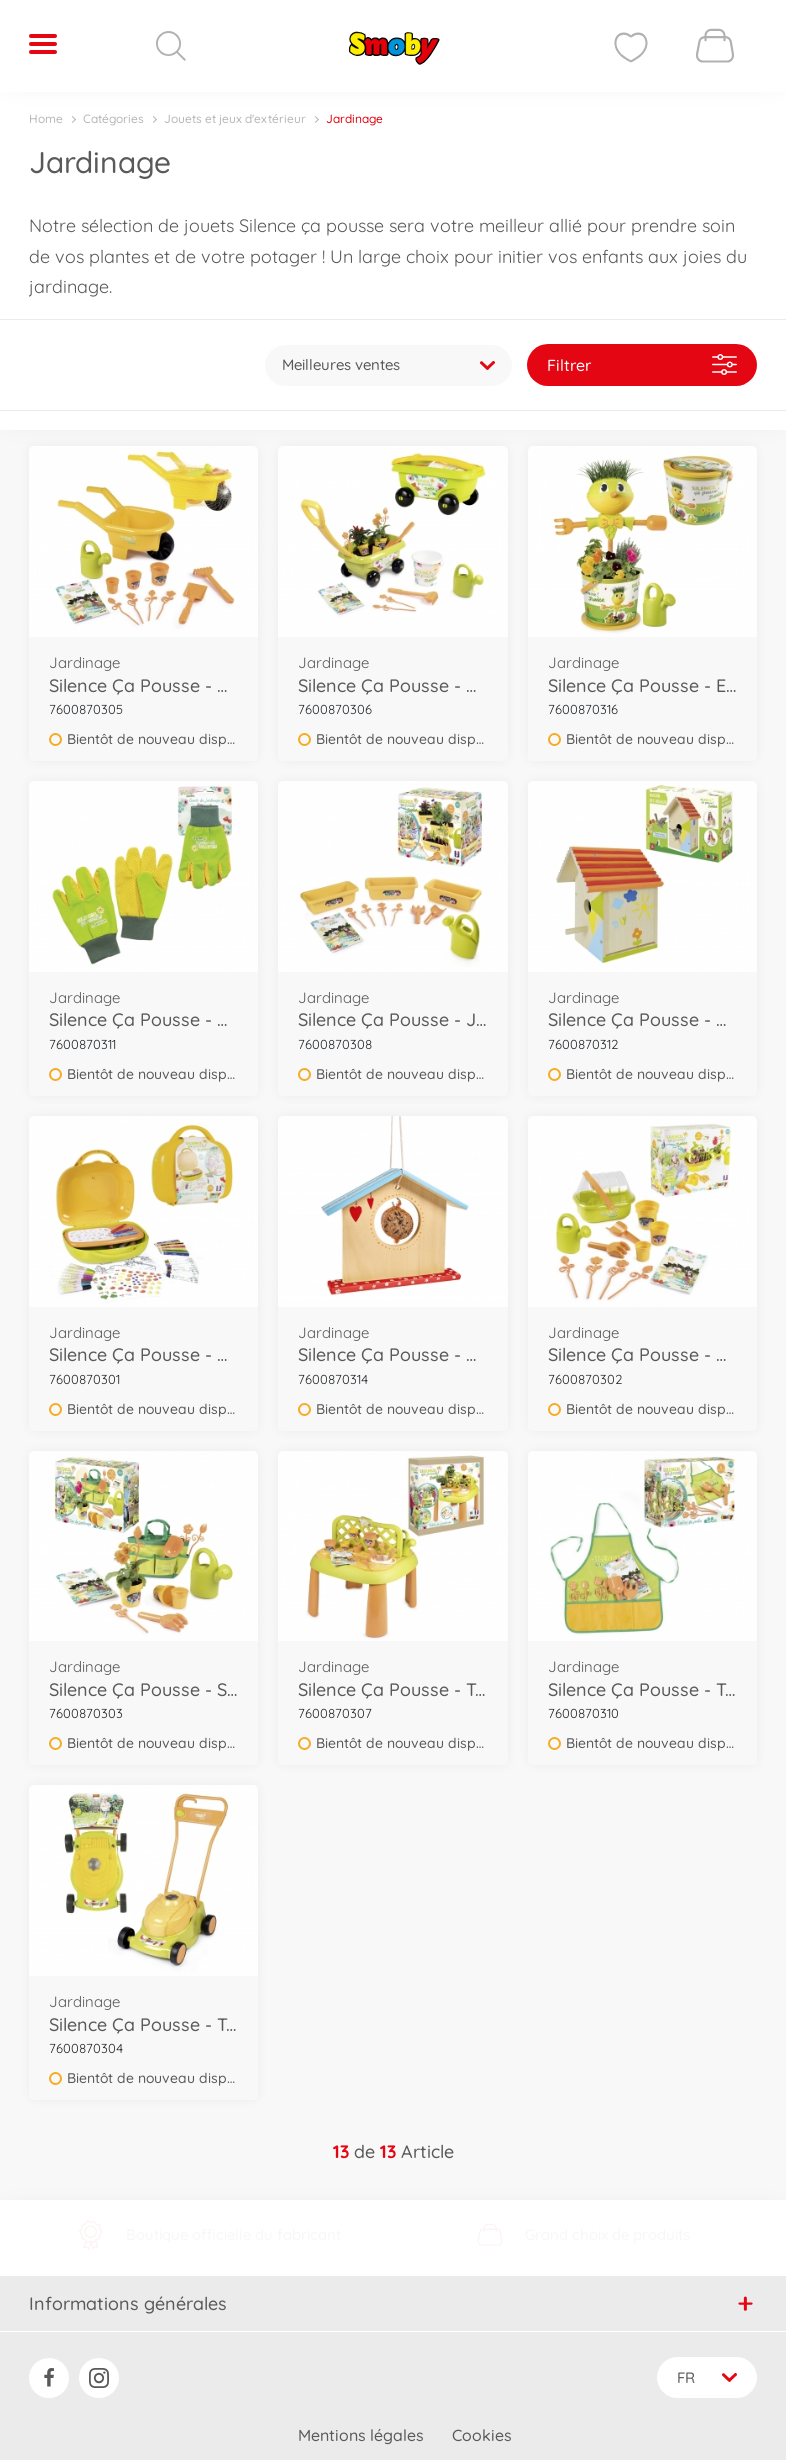 The image size is (786, 2460). Describe the element at coordinates (113, 118) in the screenshot. I see `Catégories` at that location.